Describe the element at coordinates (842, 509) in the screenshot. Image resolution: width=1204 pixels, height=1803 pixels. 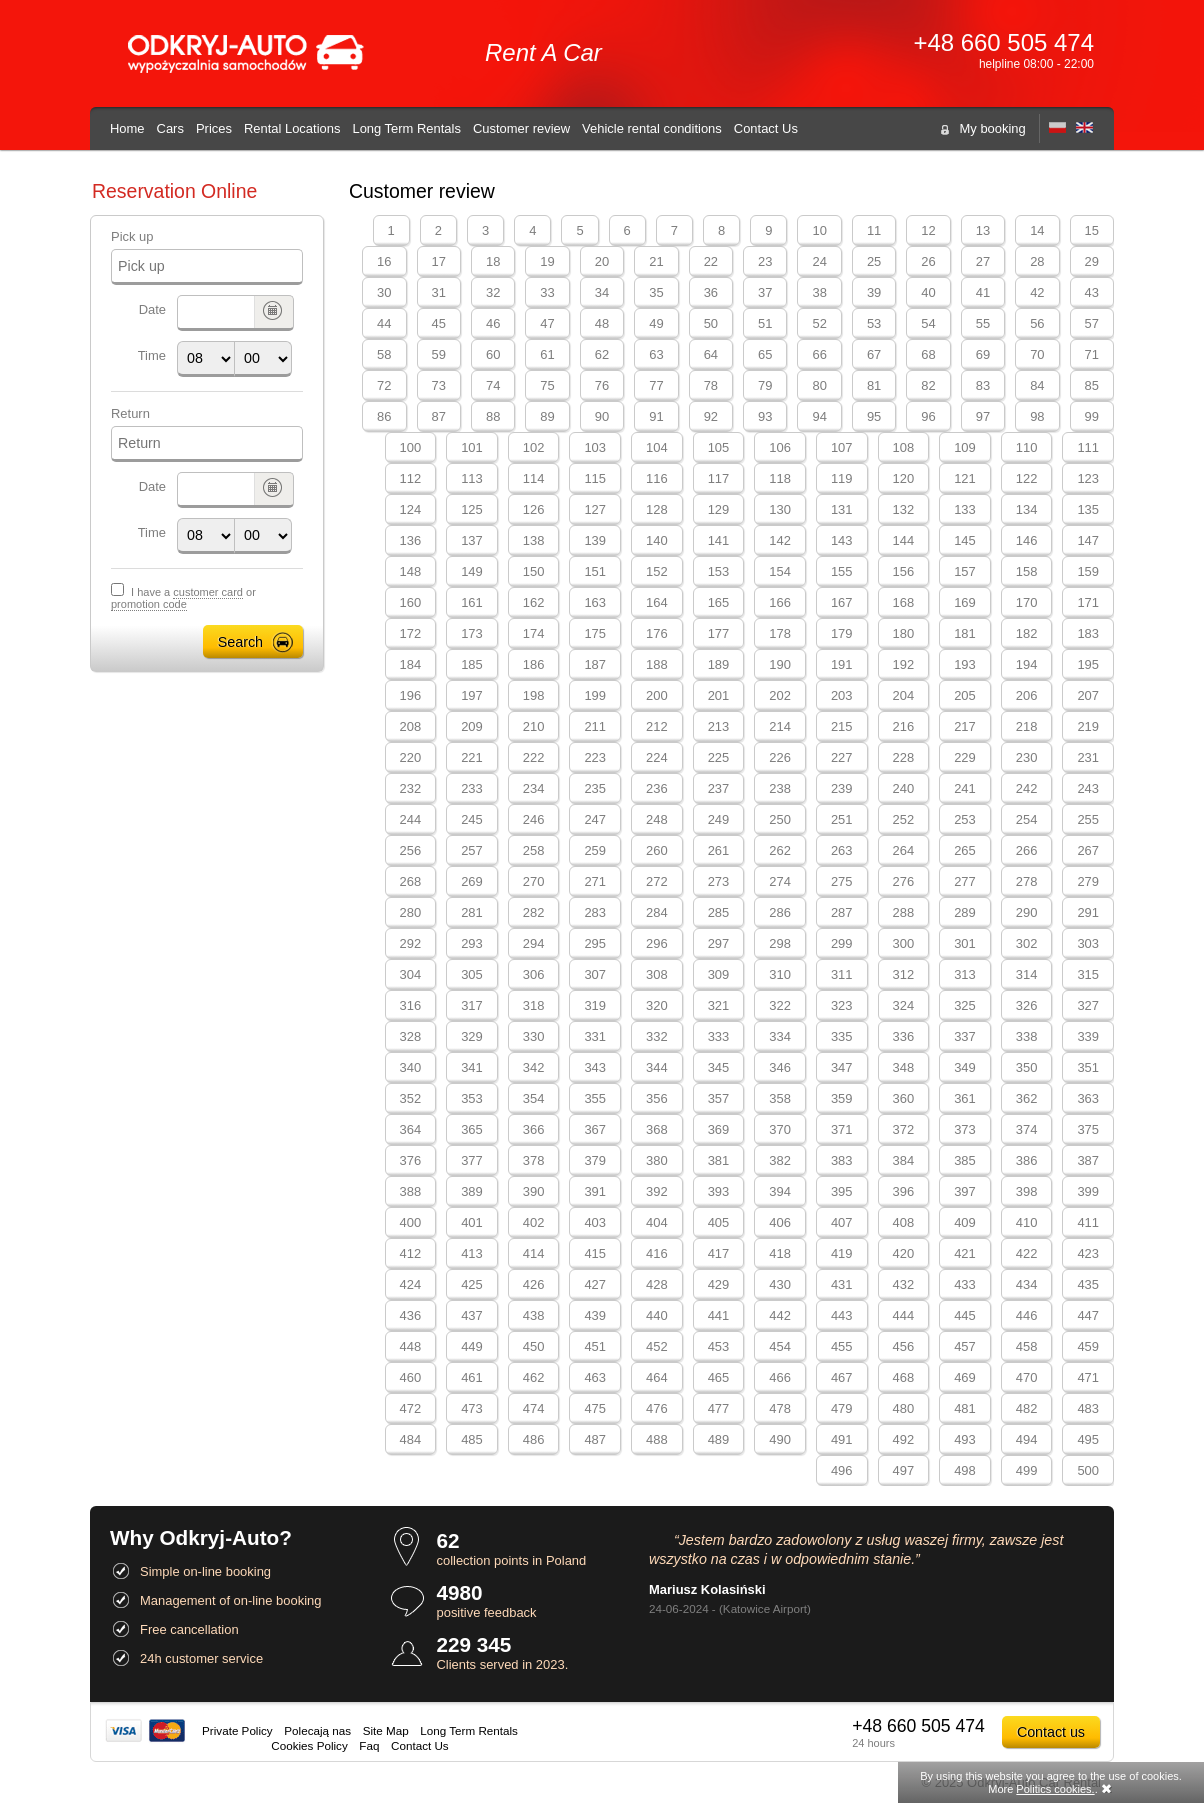
I see `131` at that location.